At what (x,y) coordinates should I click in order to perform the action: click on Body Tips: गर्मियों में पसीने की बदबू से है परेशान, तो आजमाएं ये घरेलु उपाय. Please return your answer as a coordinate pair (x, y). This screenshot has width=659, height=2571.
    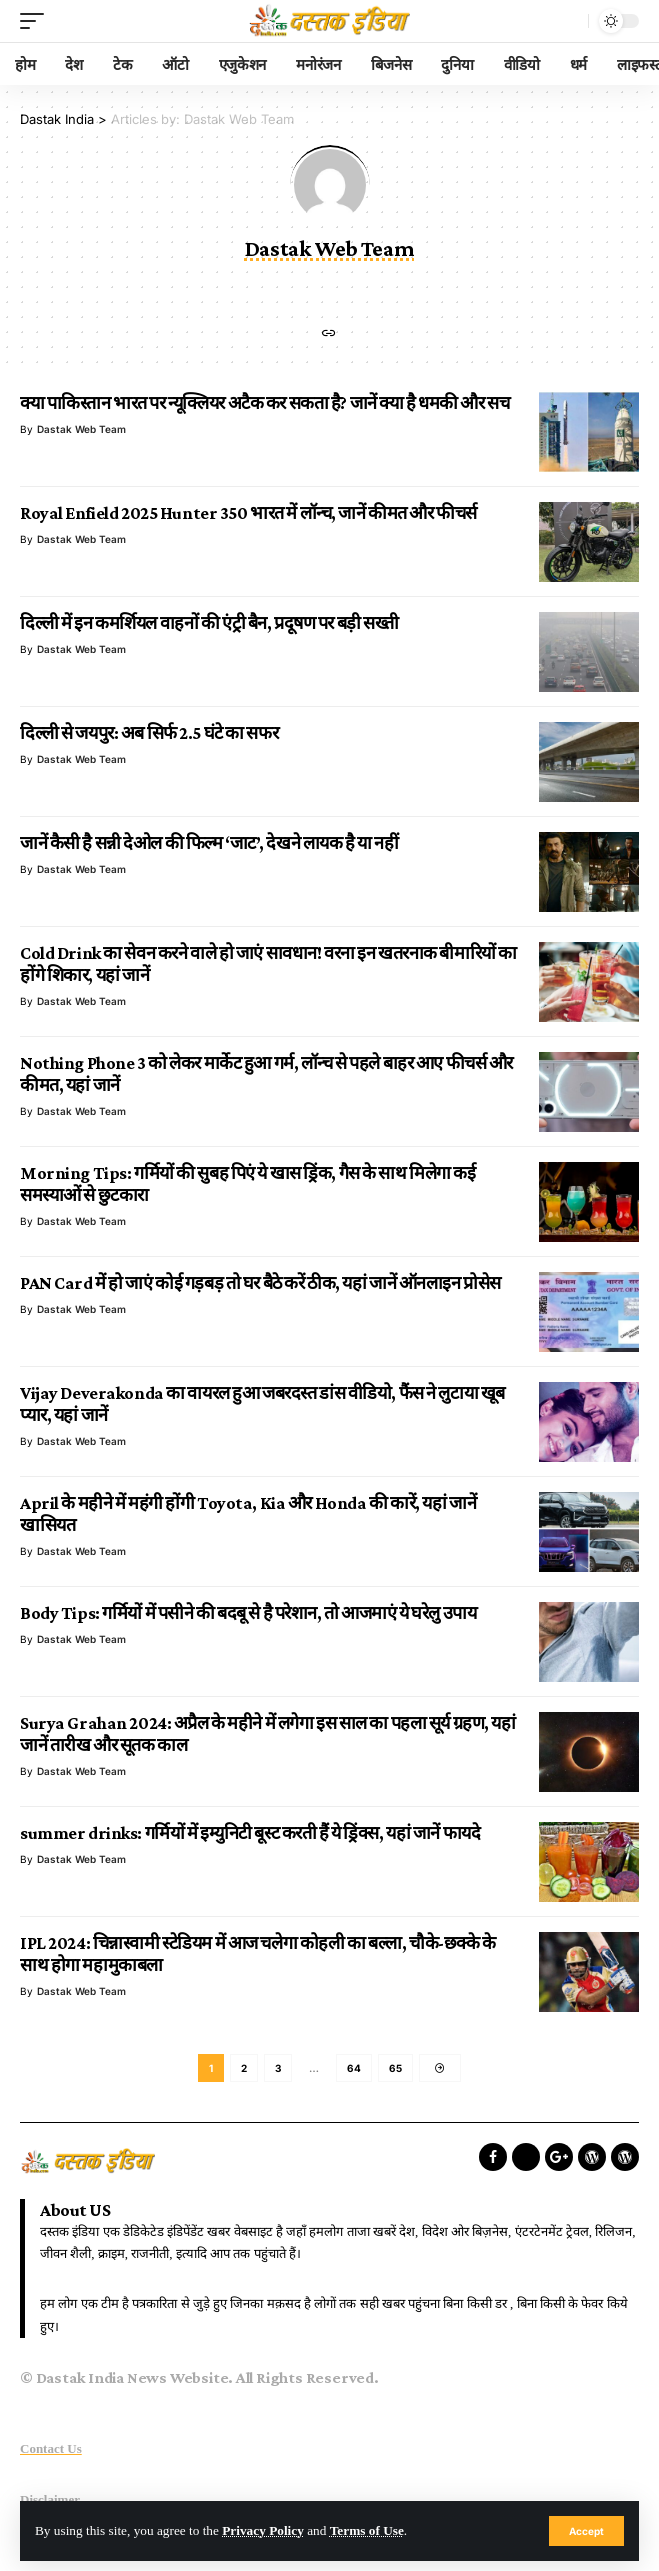
    Looking at the image, I should click on (248, 1613).